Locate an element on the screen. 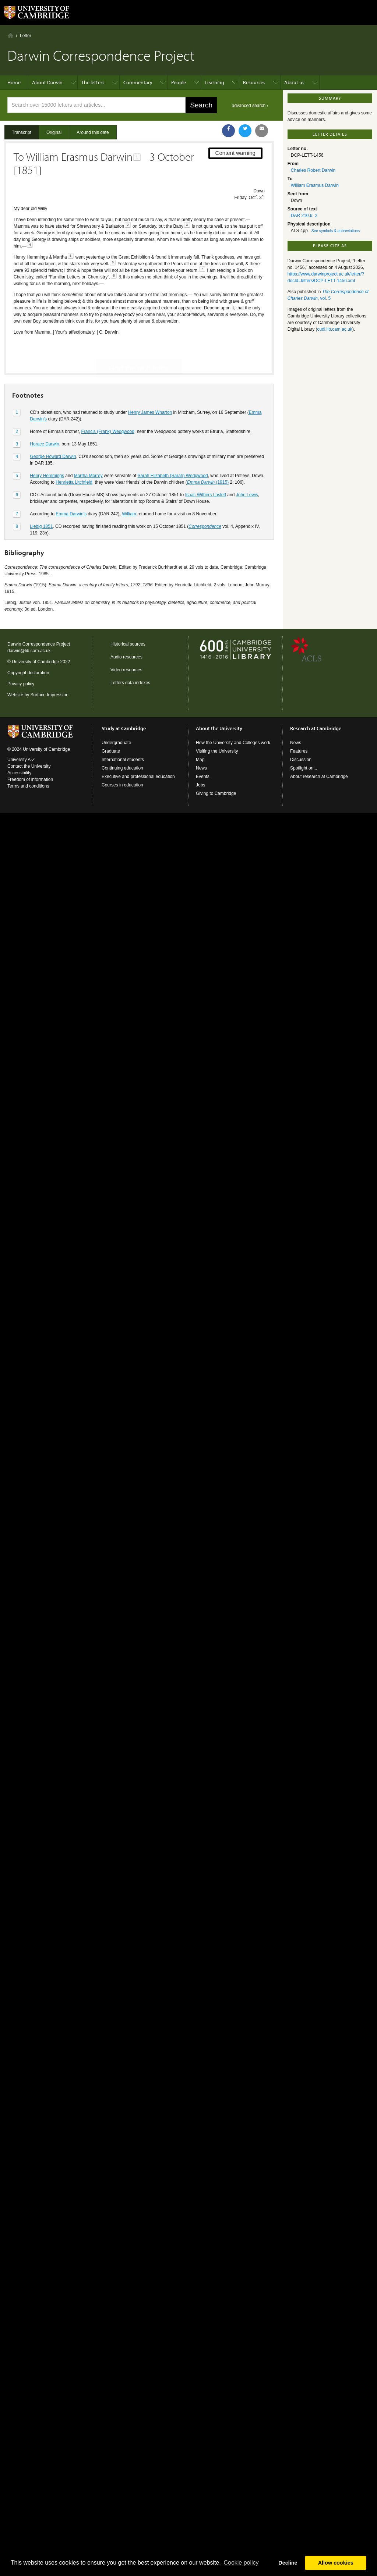 The height and width of the screenshot is (2576, 377). John Lewis is located at coordinates (247, 469).